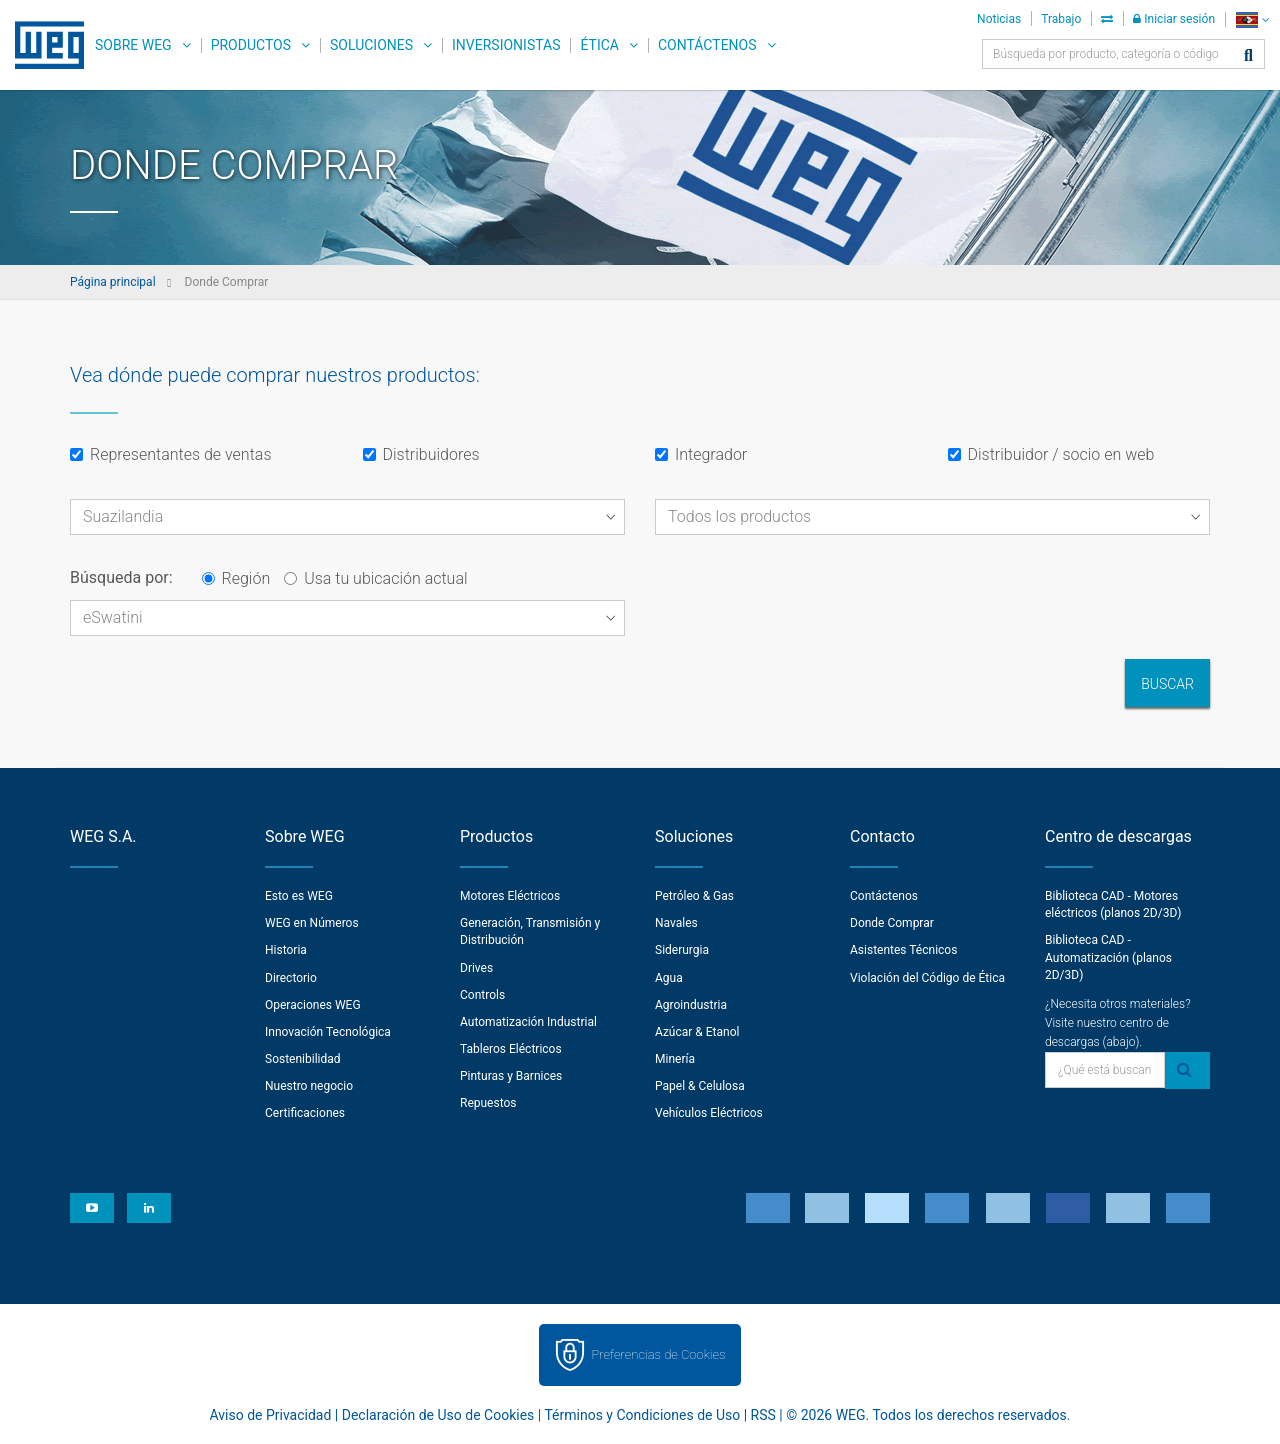  Describe the element at coordinates (694, 896) in the screenshot. I see `Petróleo & Gas` at that location.